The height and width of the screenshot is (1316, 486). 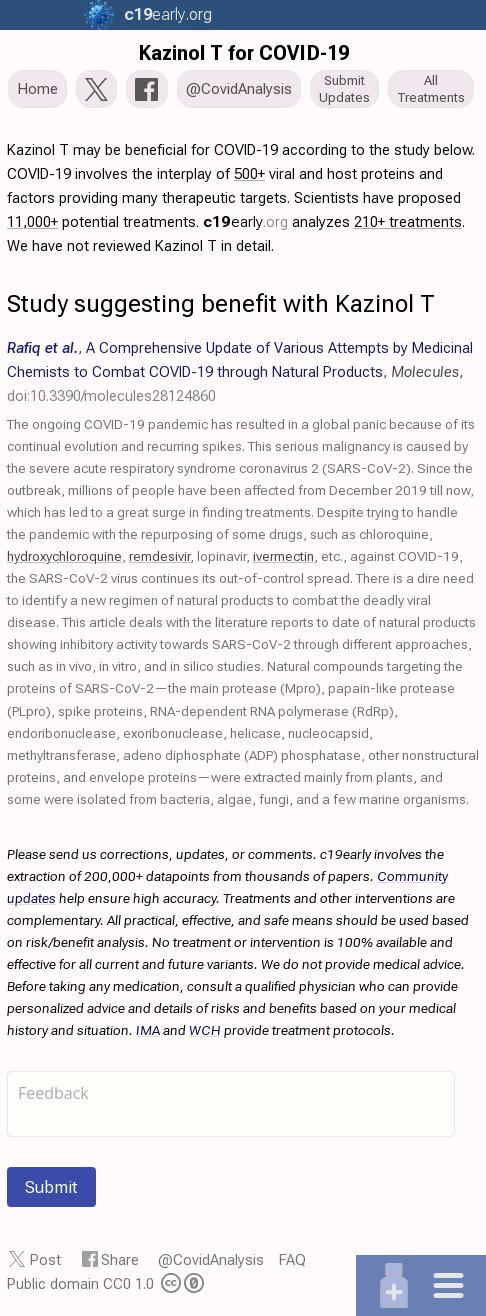 I want to click on 11,000+, so click(x=32, y=222).